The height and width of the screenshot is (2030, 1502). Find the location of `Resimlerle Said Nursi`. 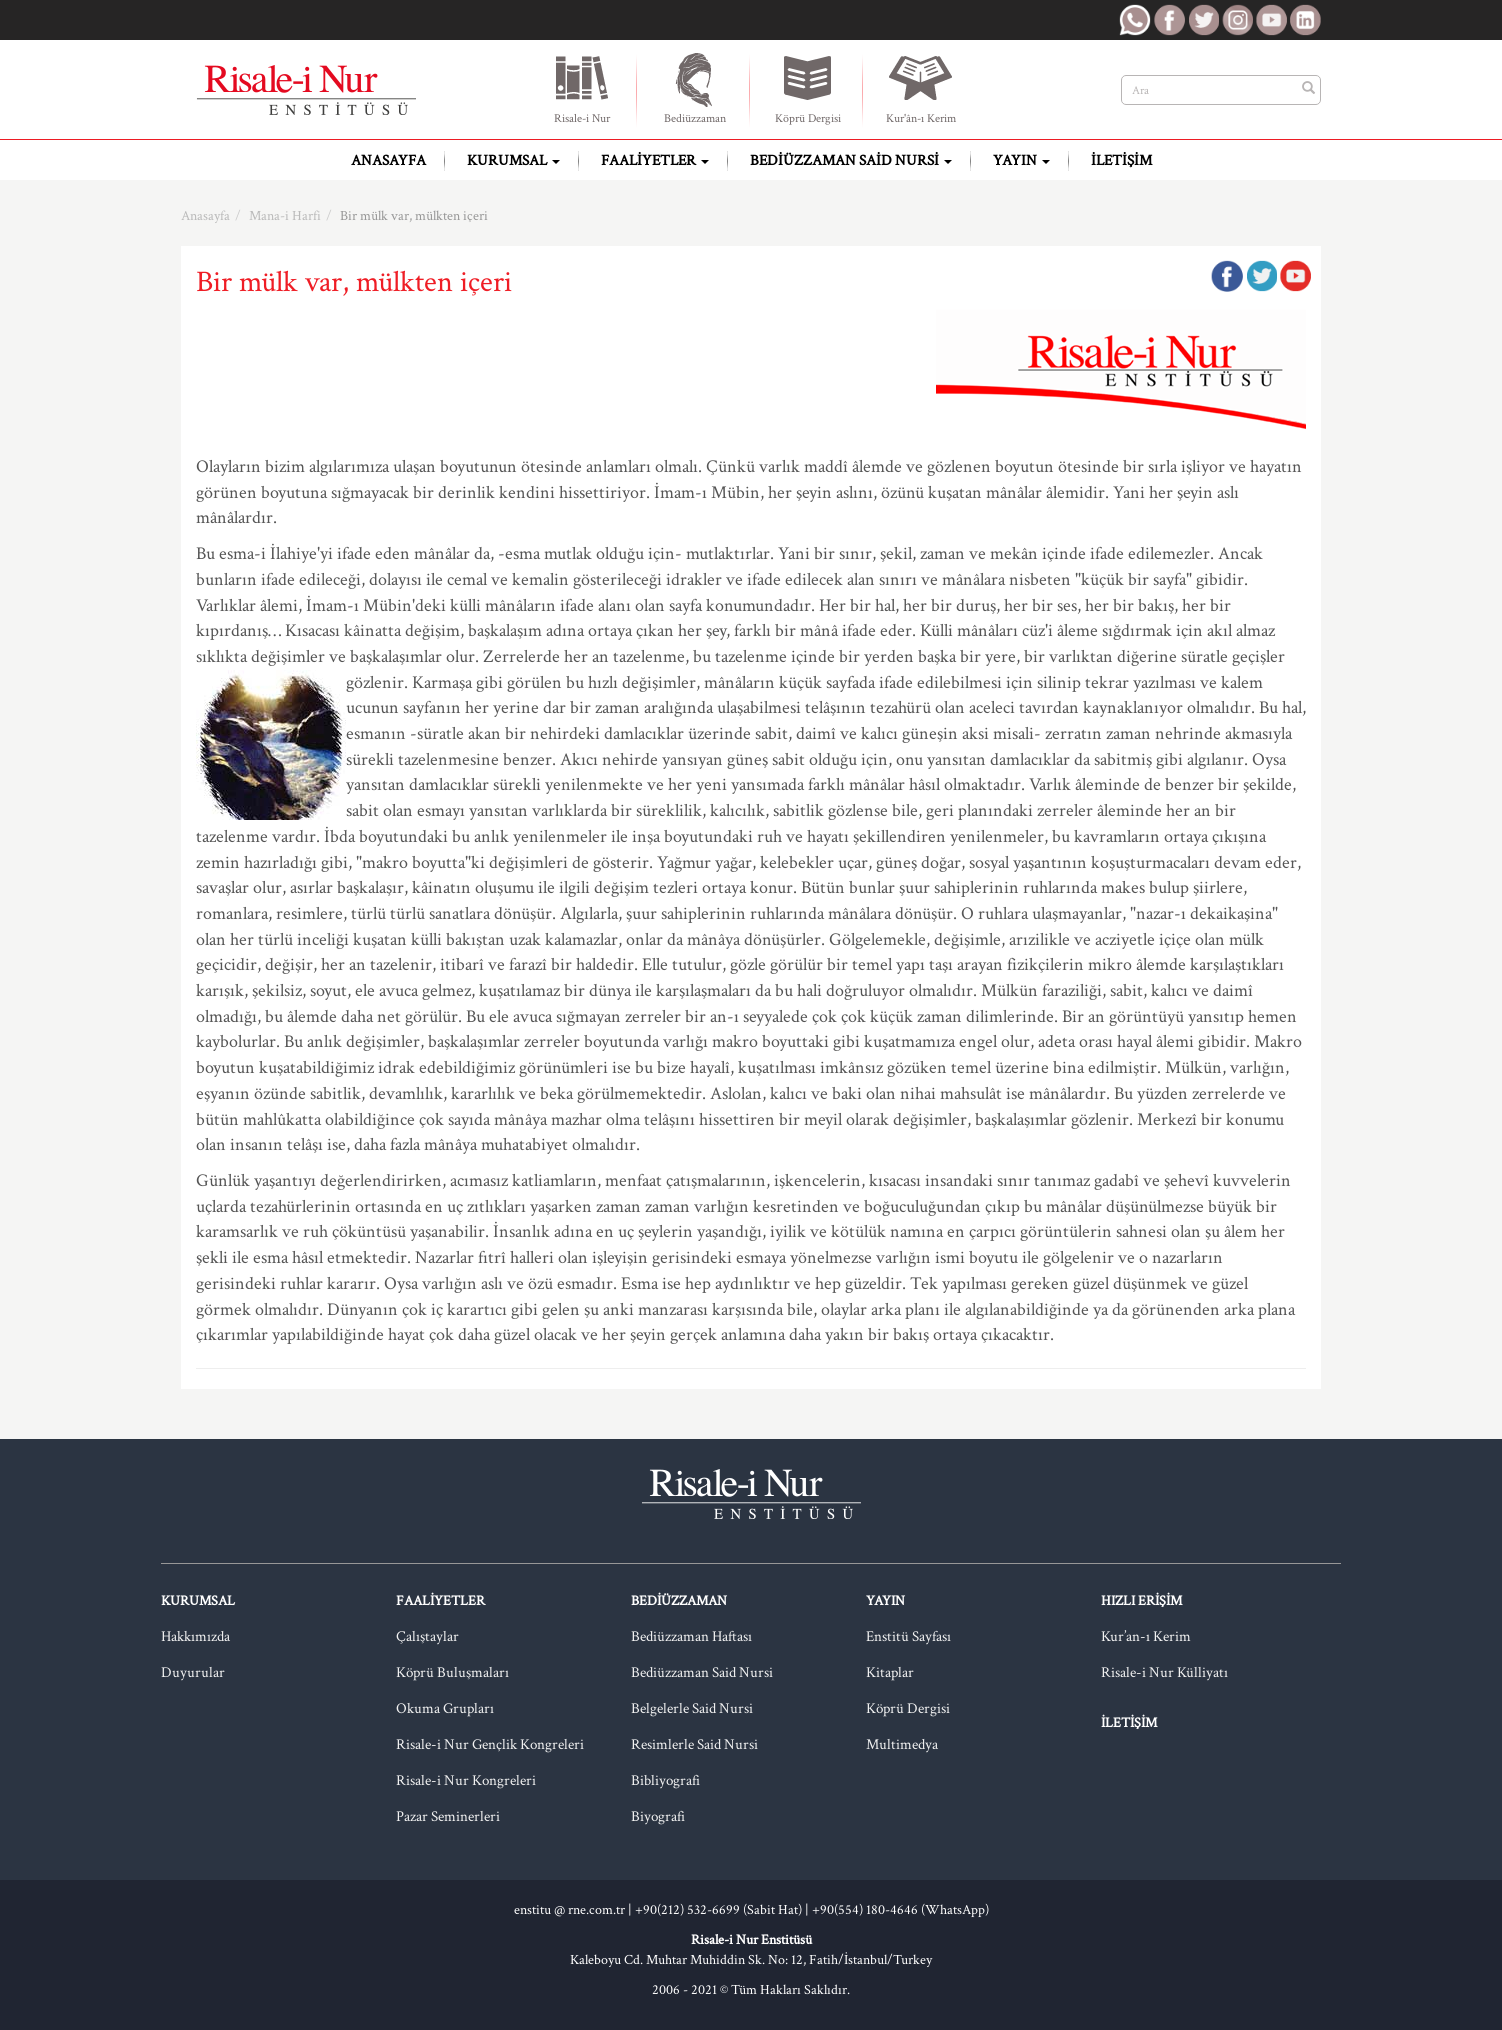

Resimlerle Said Nursi is located at coordinates (694, 1744).